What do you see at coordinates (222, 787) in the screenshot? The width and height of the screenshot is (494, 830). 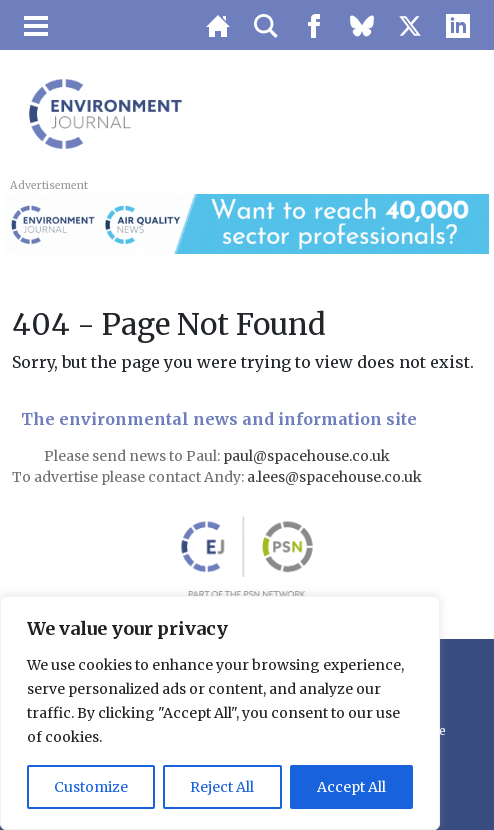 I see `Reject All` at bounding box center [222, 787].